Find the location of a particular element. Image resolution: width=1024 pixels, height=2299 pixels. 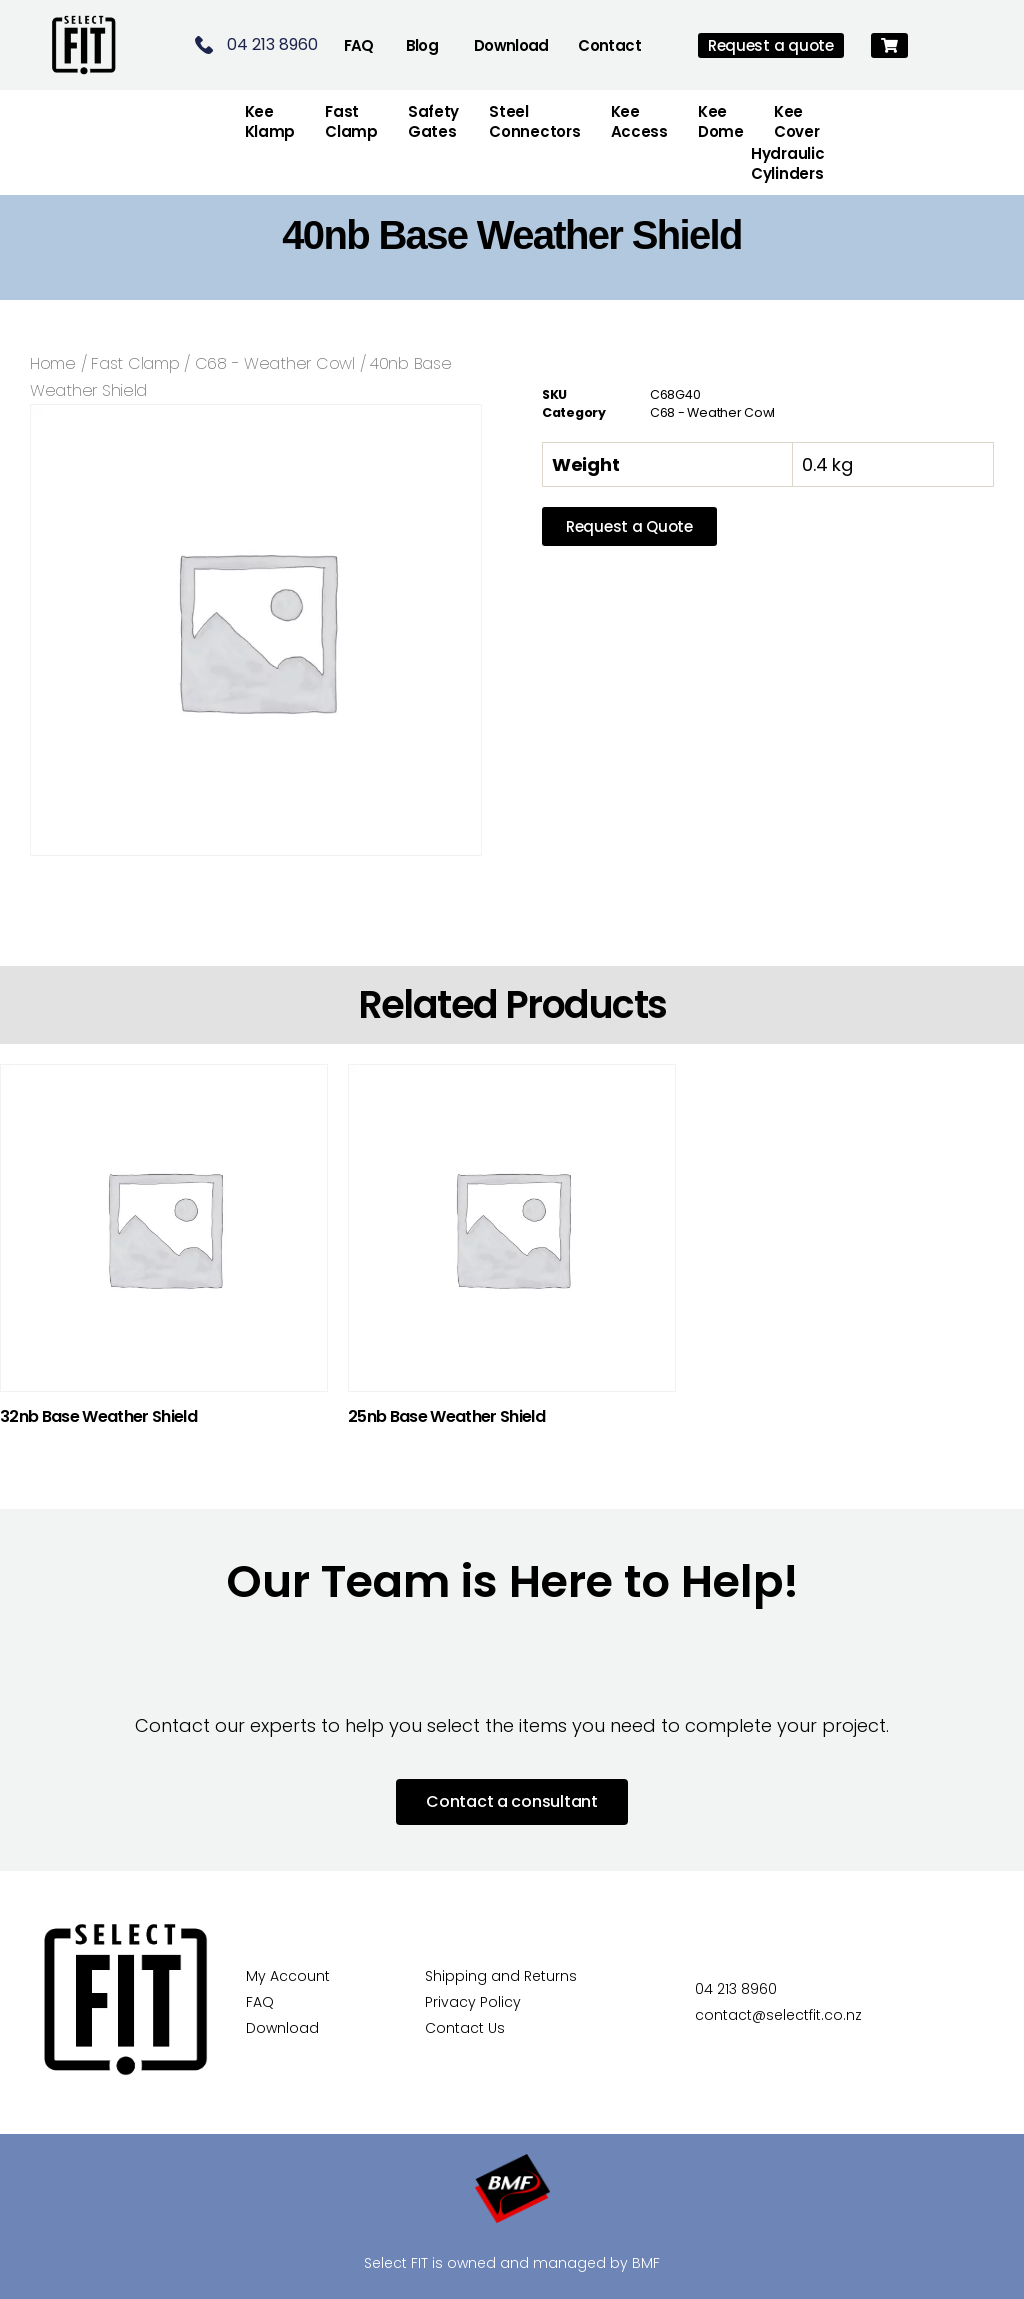

Safety Gates is located at coordinates (433, 121).